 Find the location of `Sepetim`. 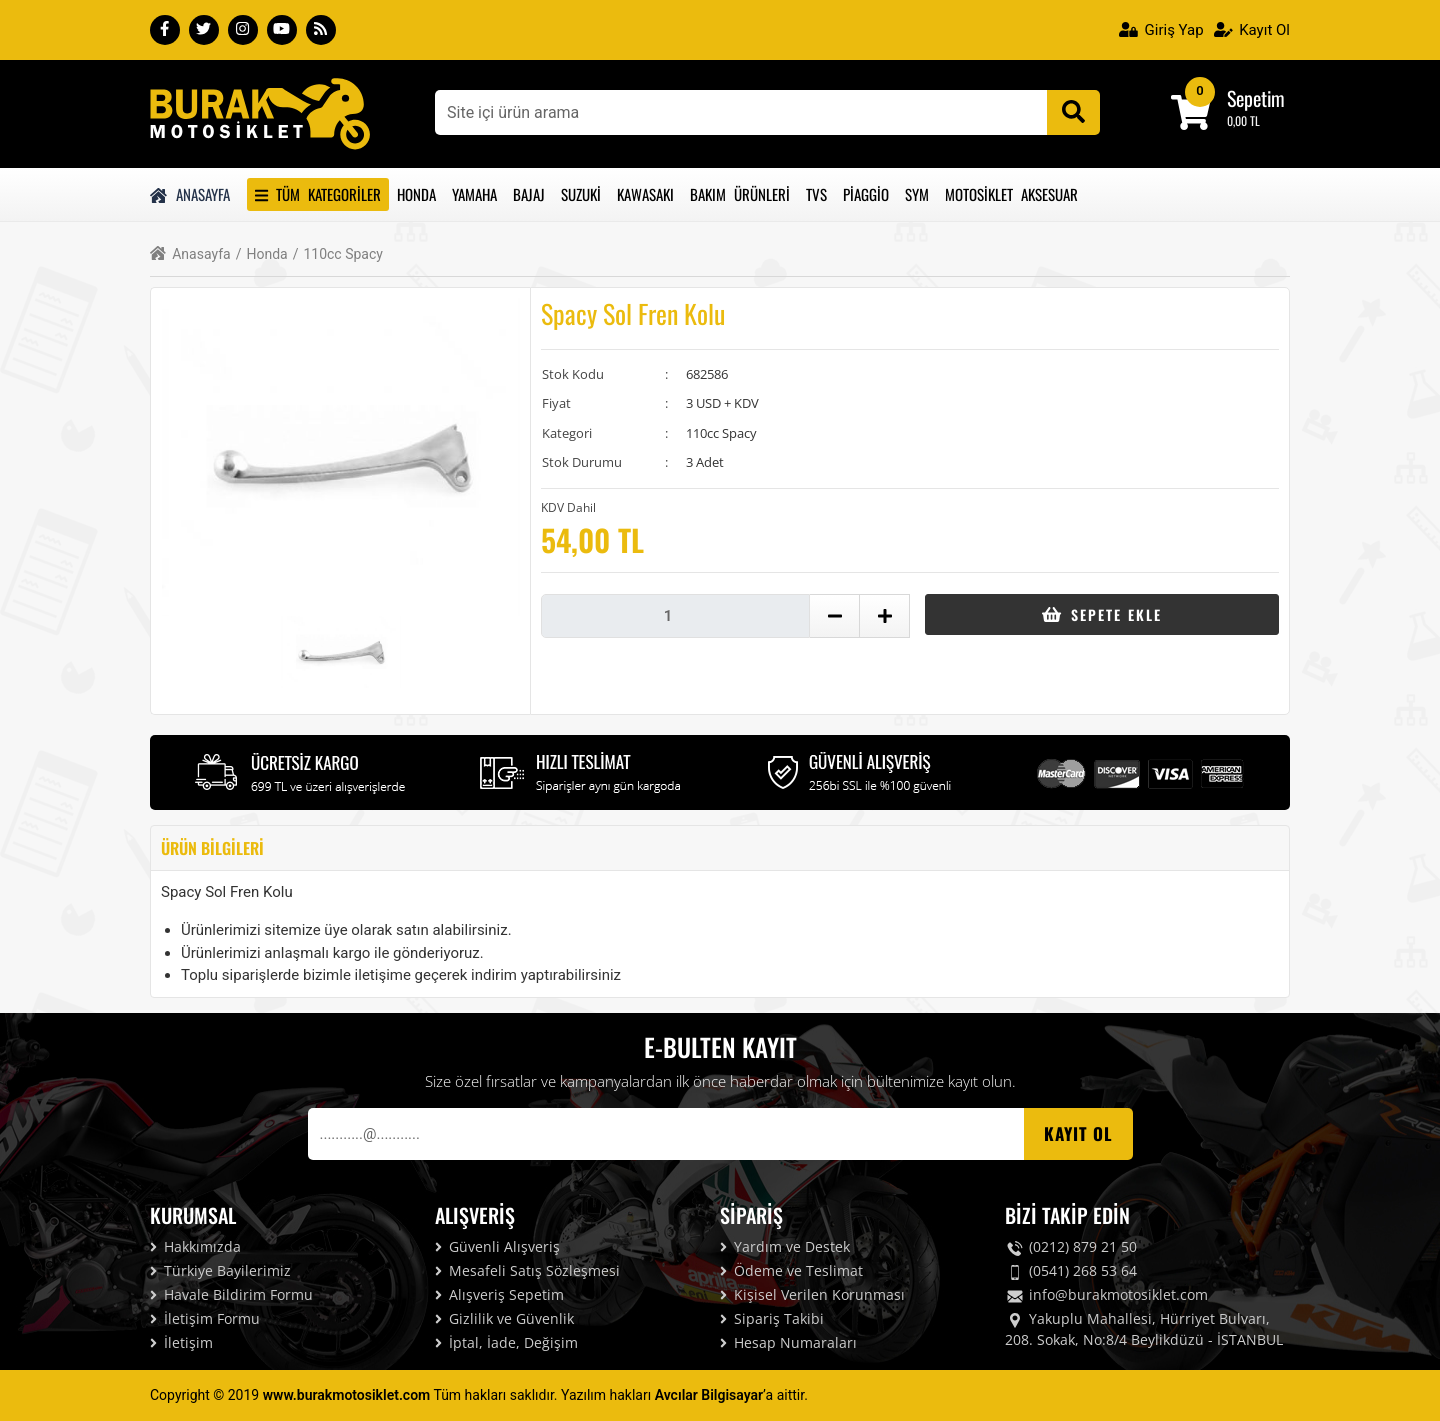

Sepetim is located at coordinates (1256, 98).